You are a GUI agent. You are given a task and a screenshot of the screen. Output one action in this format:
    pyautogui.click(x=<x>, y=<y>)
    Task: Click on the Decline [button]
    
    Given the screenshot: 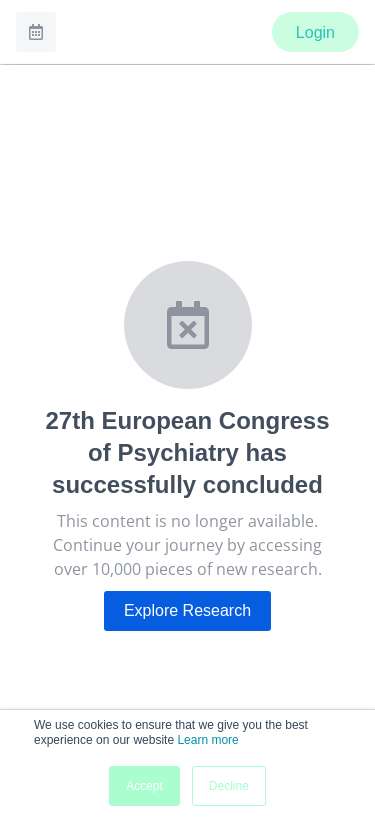 What is the action you would take?
    pyautogui.click(x=229, y=786)
    